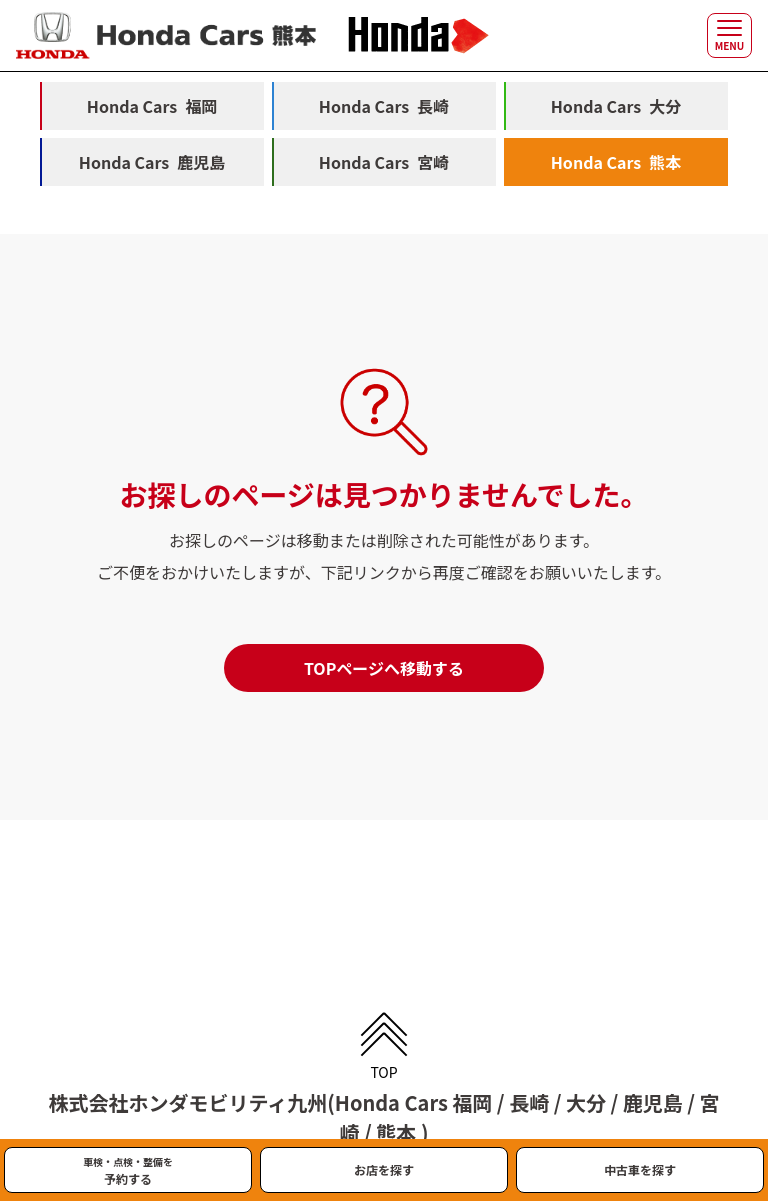 This screenshot has height=1201, width=768. What do you see at coordinates (384, 668) in the screenshot?
I see `TOPページへ移動する` at bounding box center [384, 668].